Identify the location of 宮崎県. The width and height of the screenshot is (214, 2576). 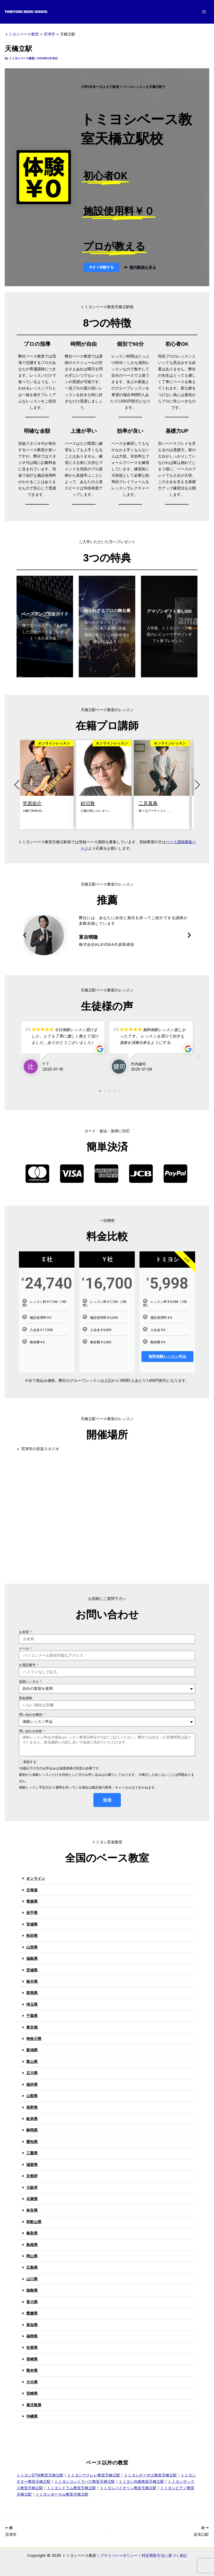
(32, 2393).